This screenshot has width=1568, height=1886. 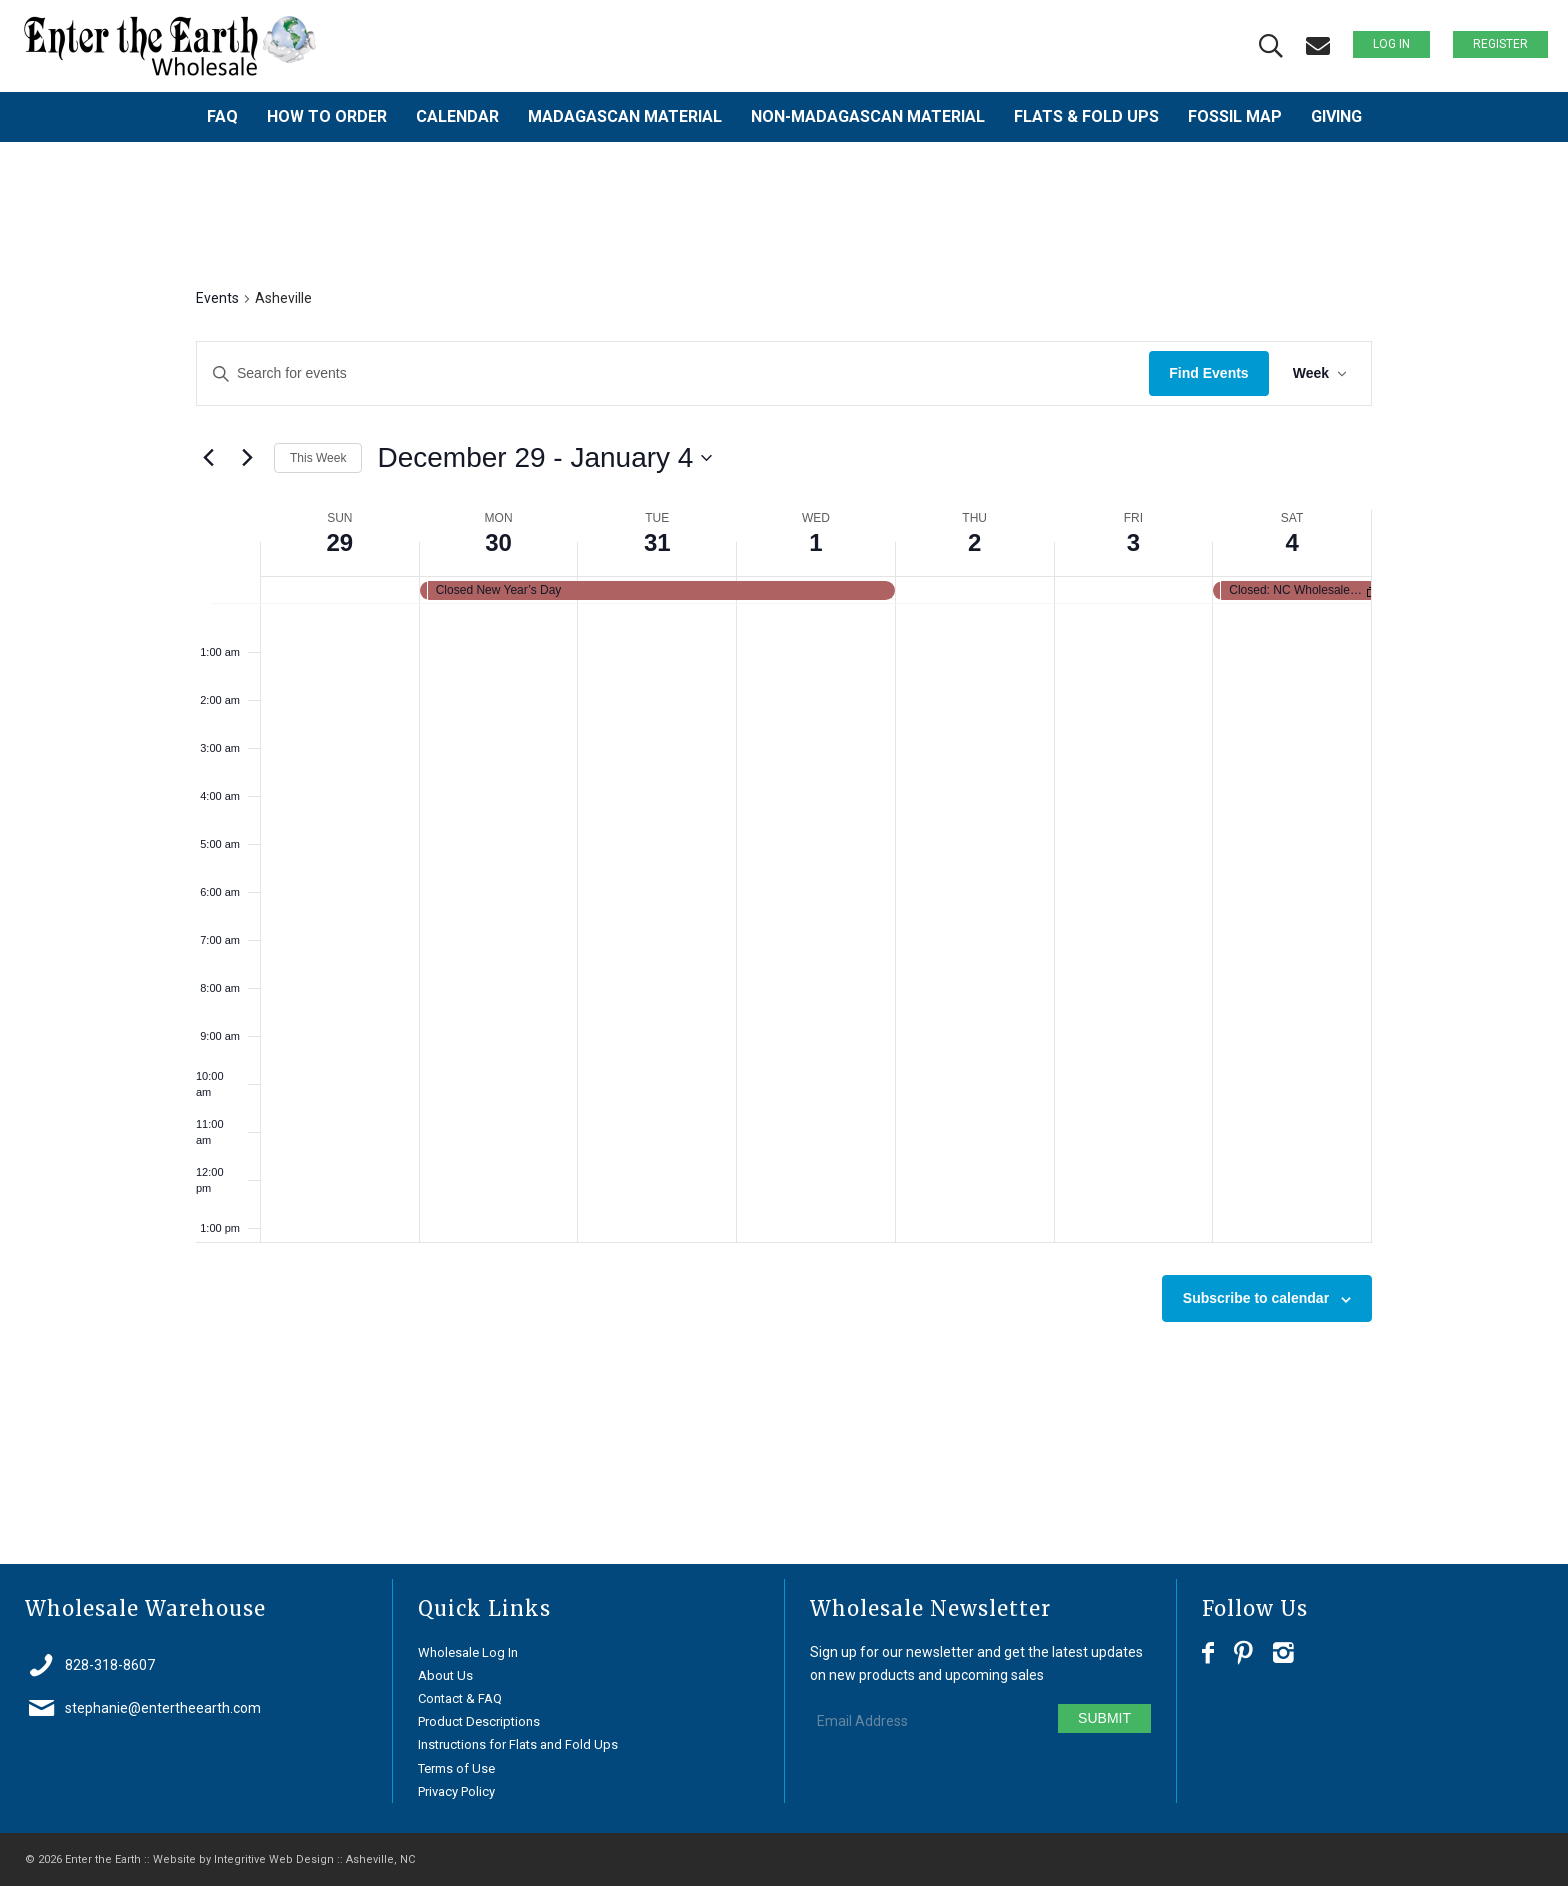 I want to click on Find Events, so click(x=1208, y=373).